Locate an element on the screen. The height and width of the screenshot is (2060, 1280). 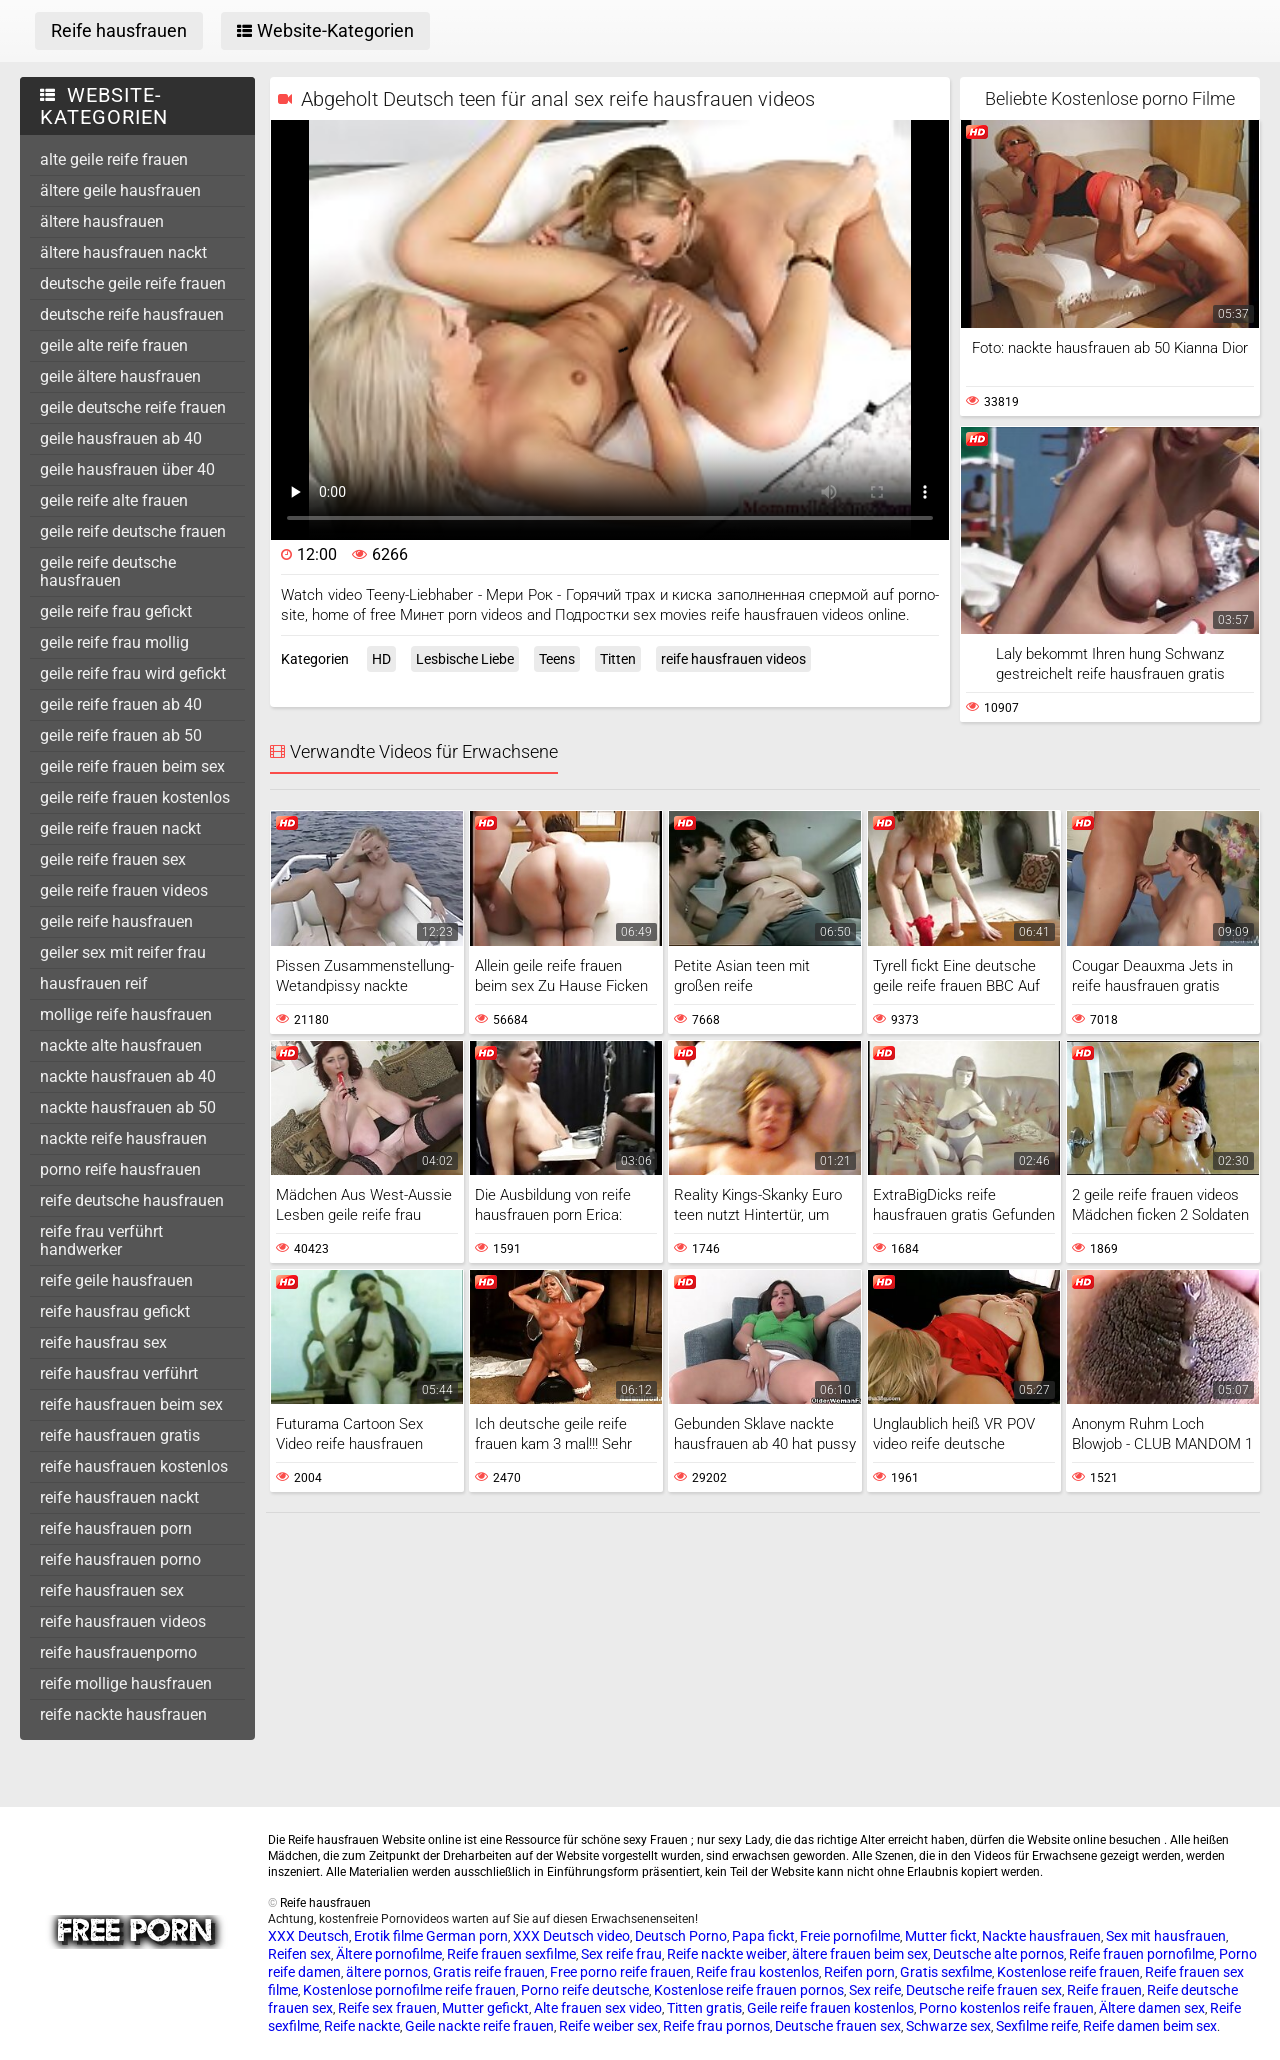
Sexfilme reife is located at coordinates (1037, 2026).